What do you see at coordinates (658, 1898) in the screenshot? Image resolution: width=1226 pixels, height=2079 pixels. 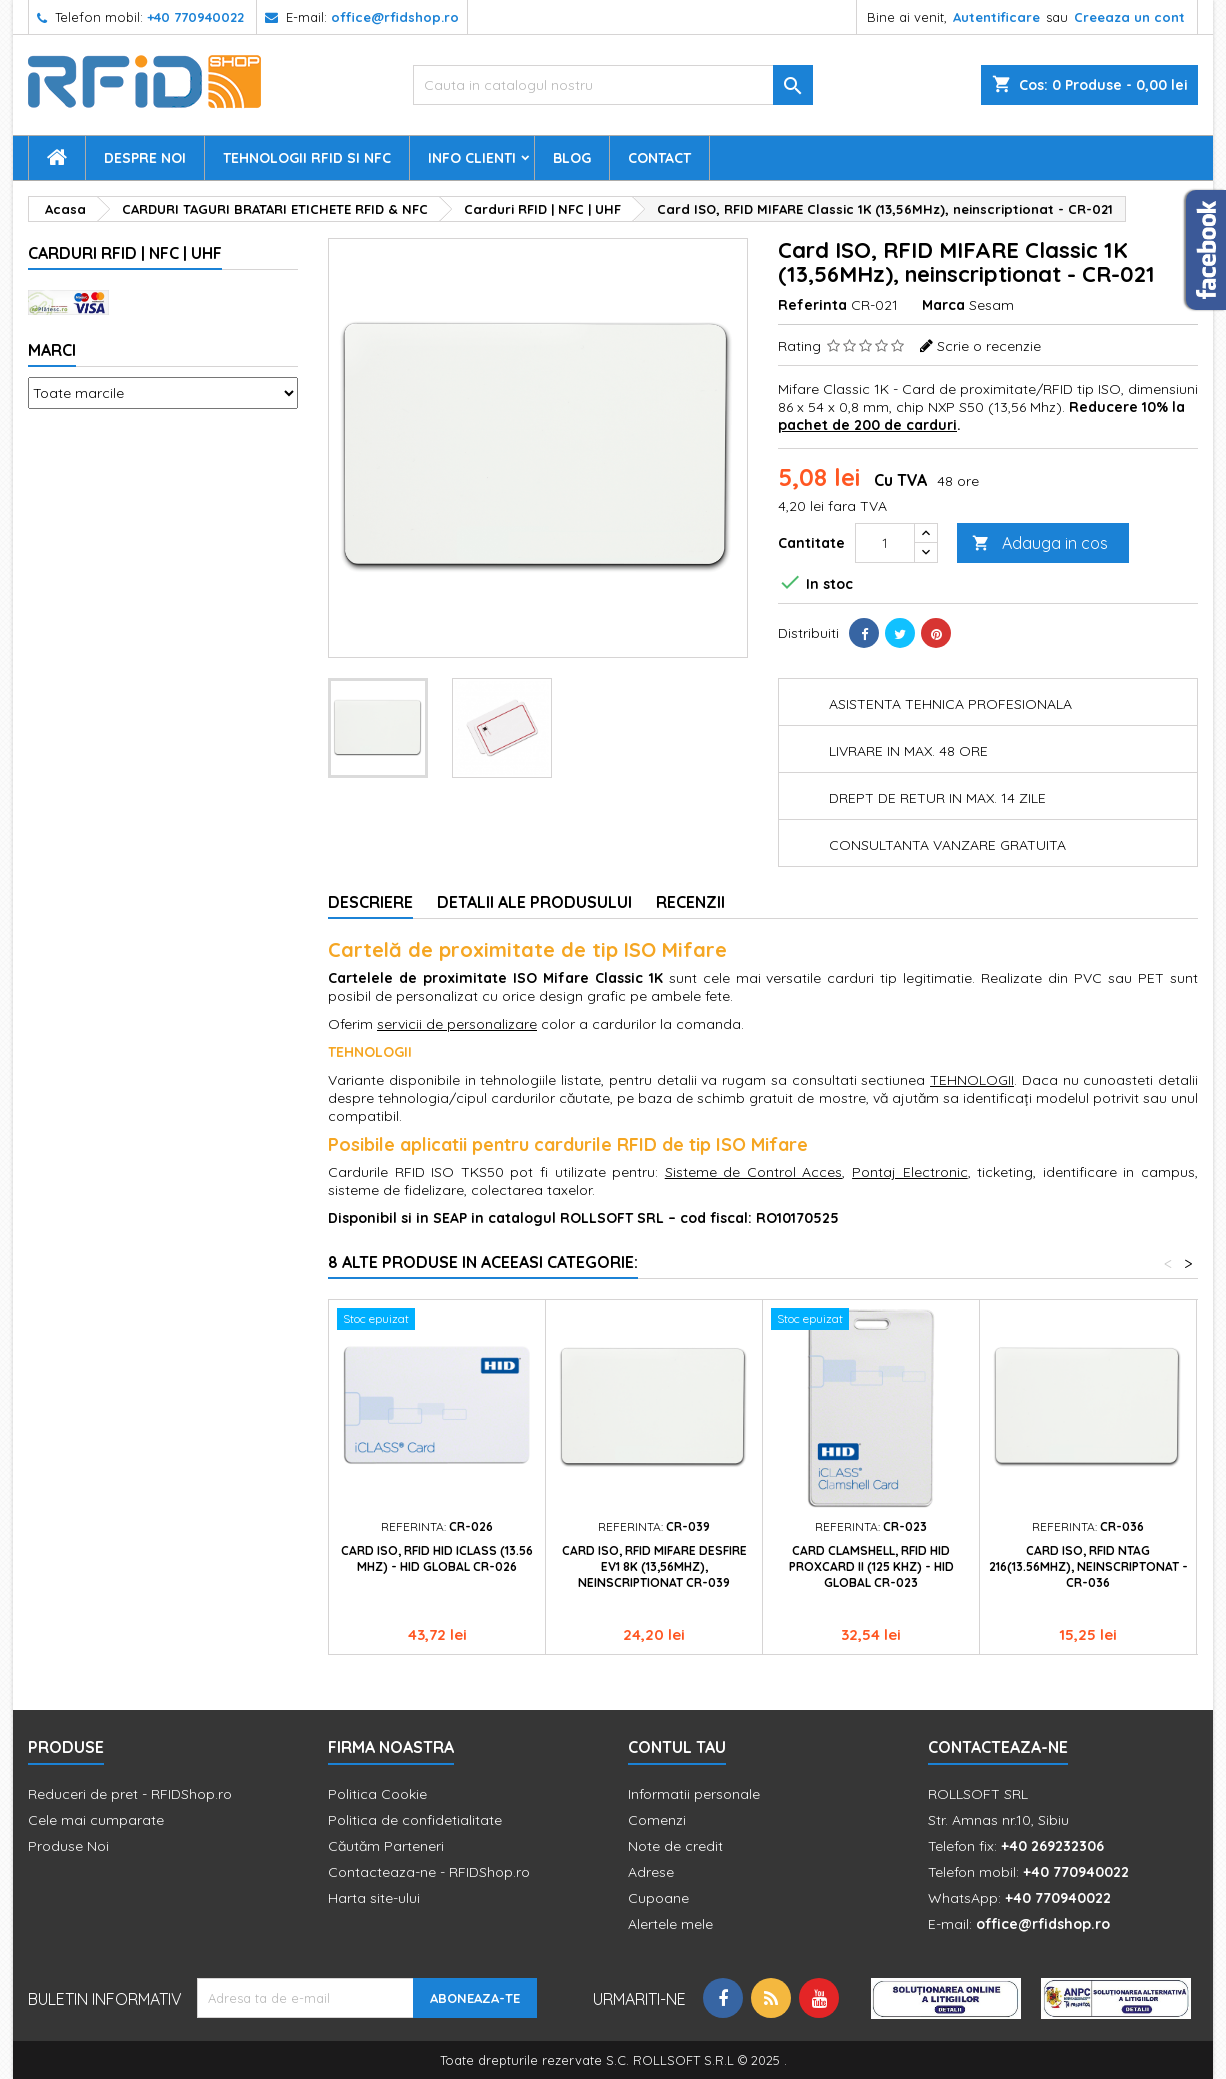 I see `Cupoane` at bounding box center [658, 1898].